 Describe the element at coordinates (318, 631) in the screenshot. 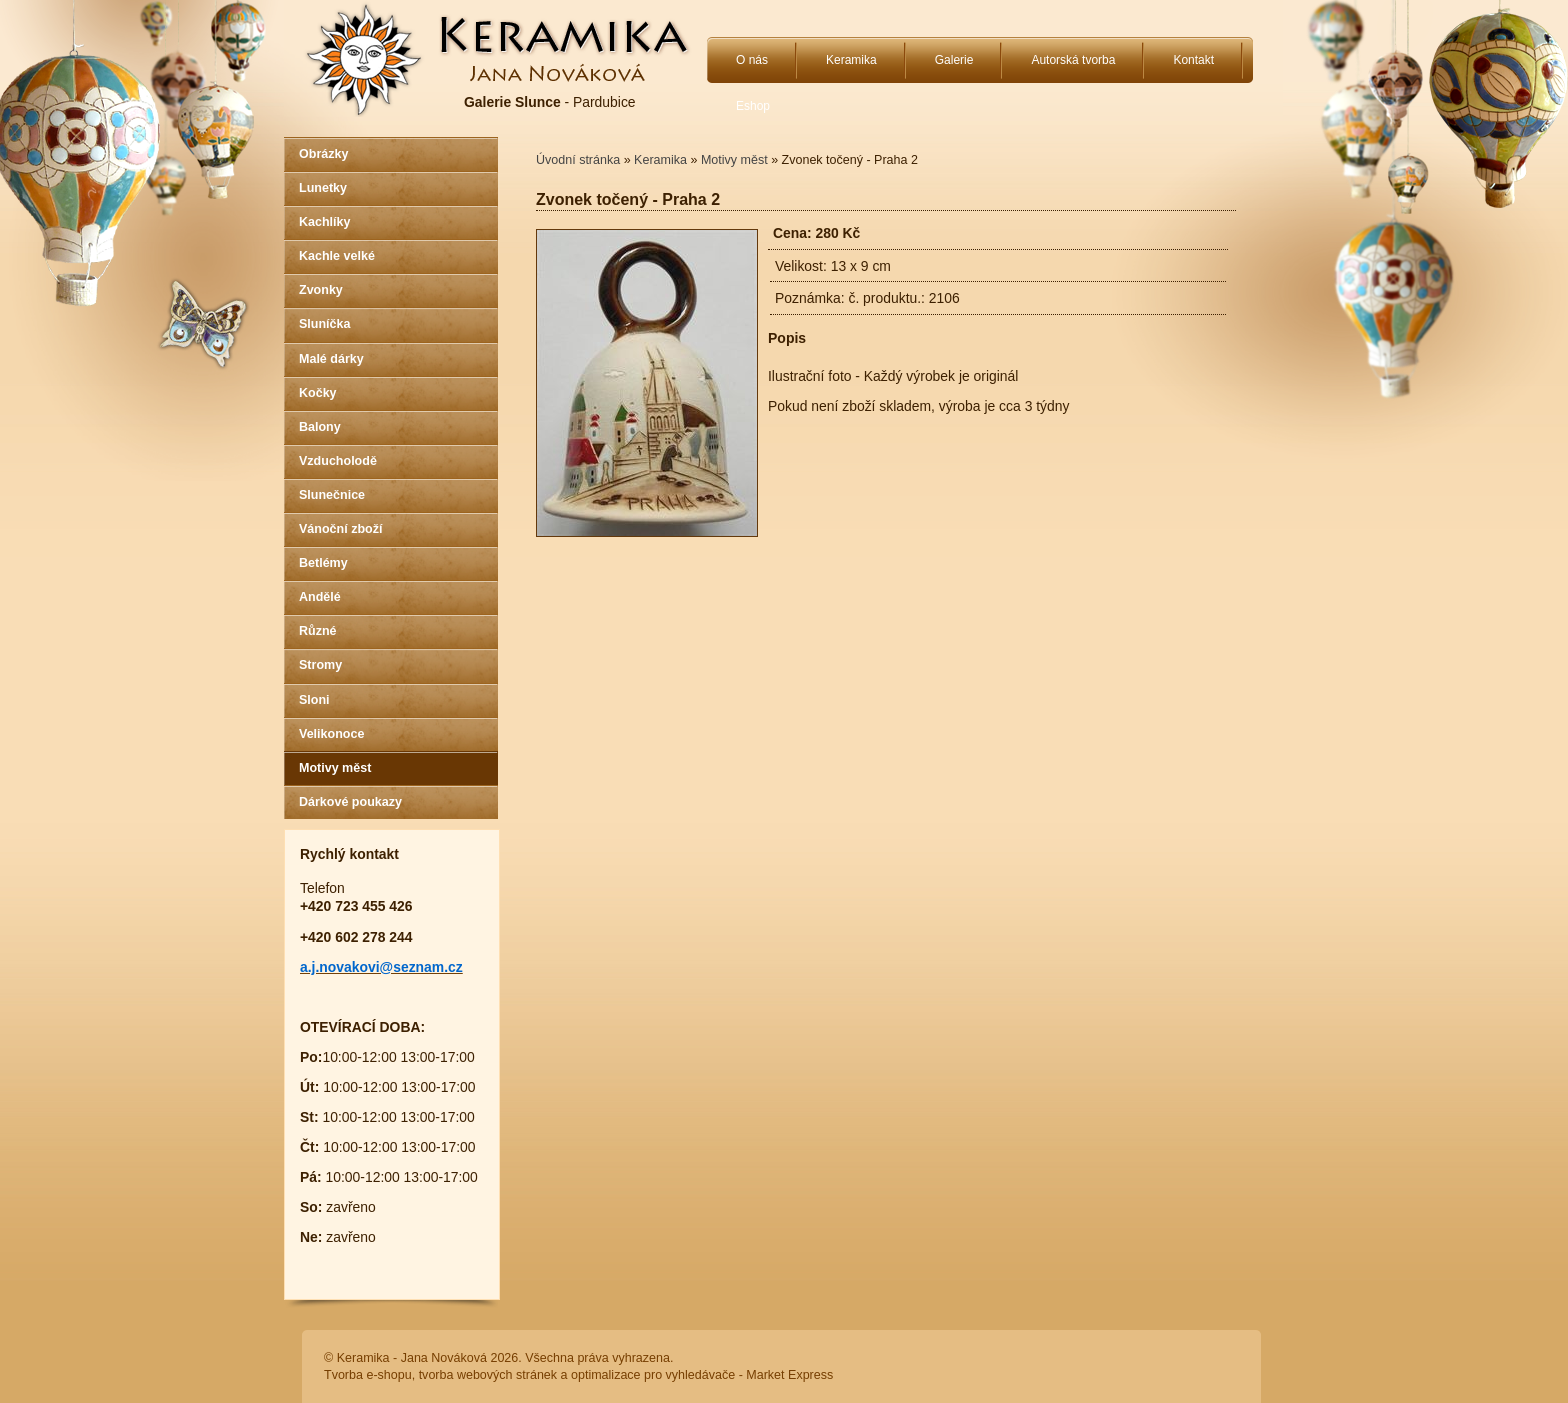

I see `Různé` at that location.